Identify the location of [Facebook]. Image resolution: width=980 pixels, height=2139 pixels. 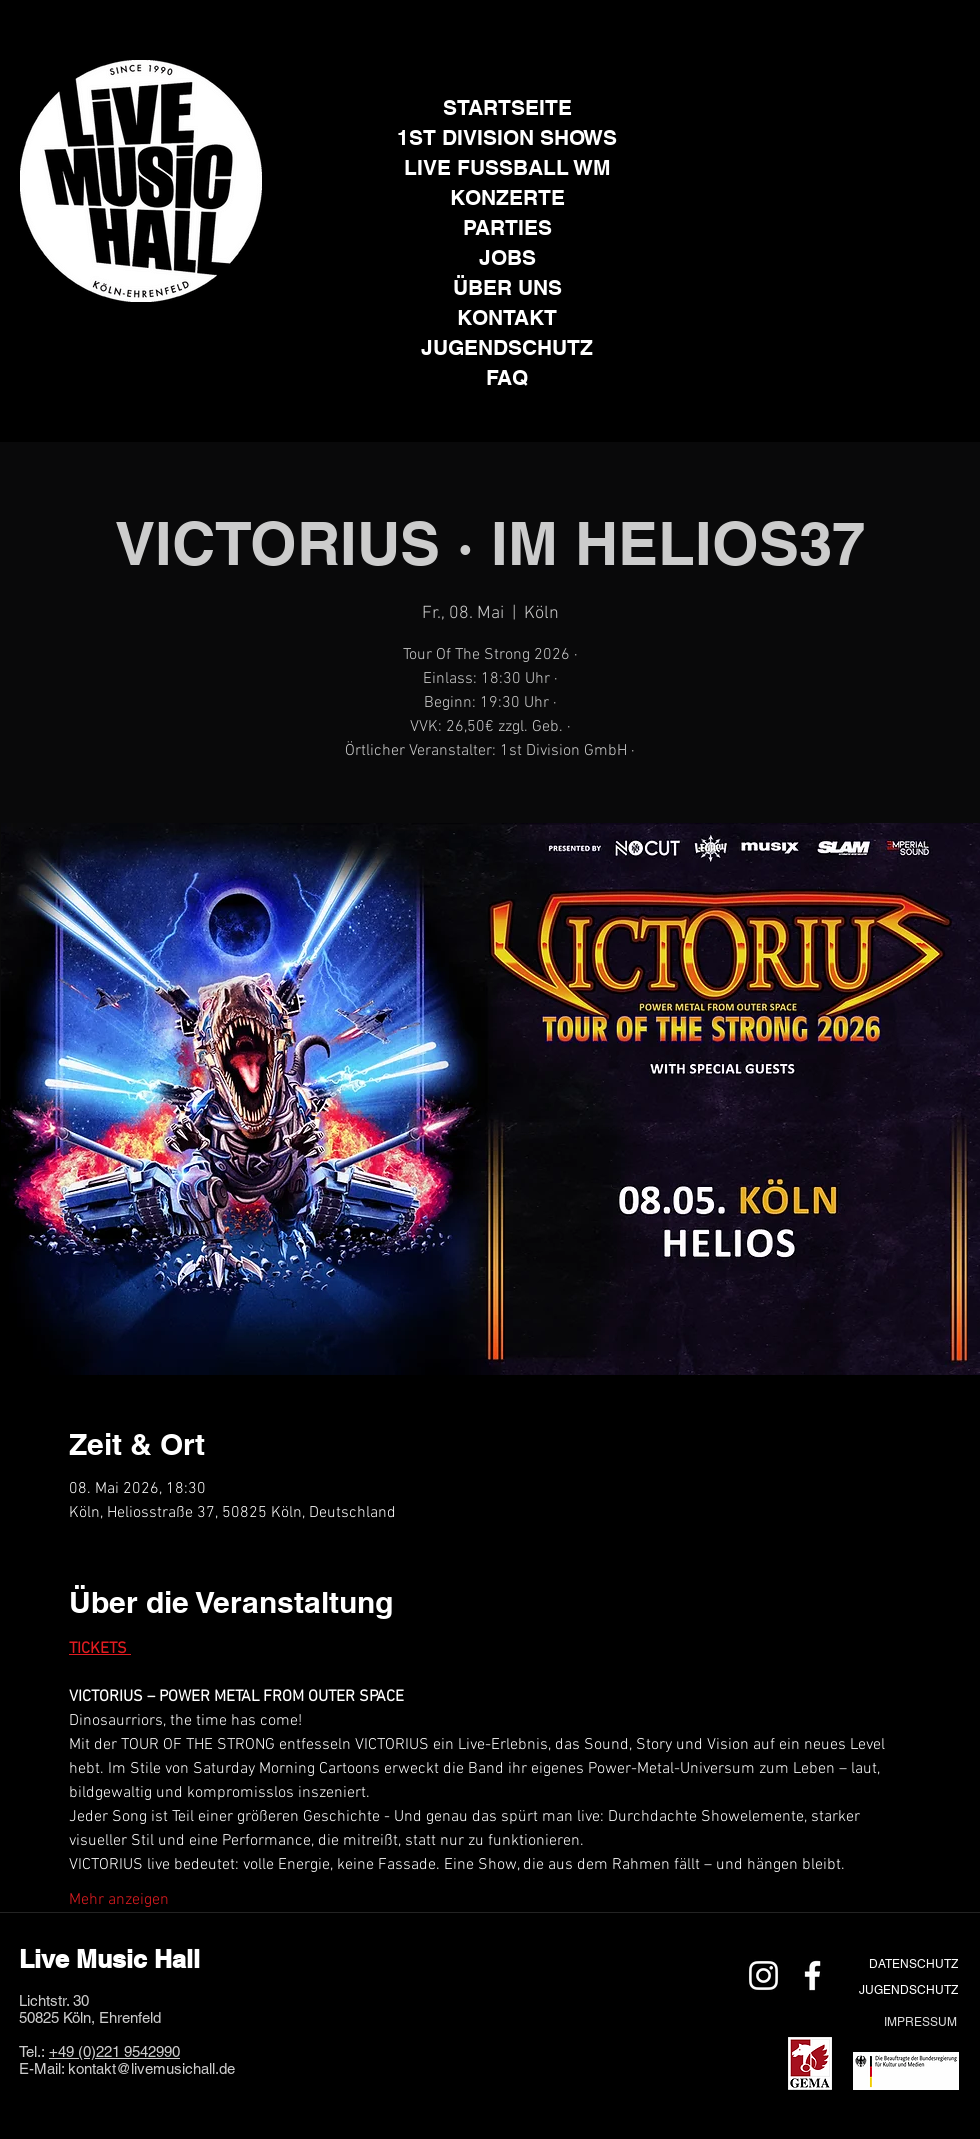
(165, 332).